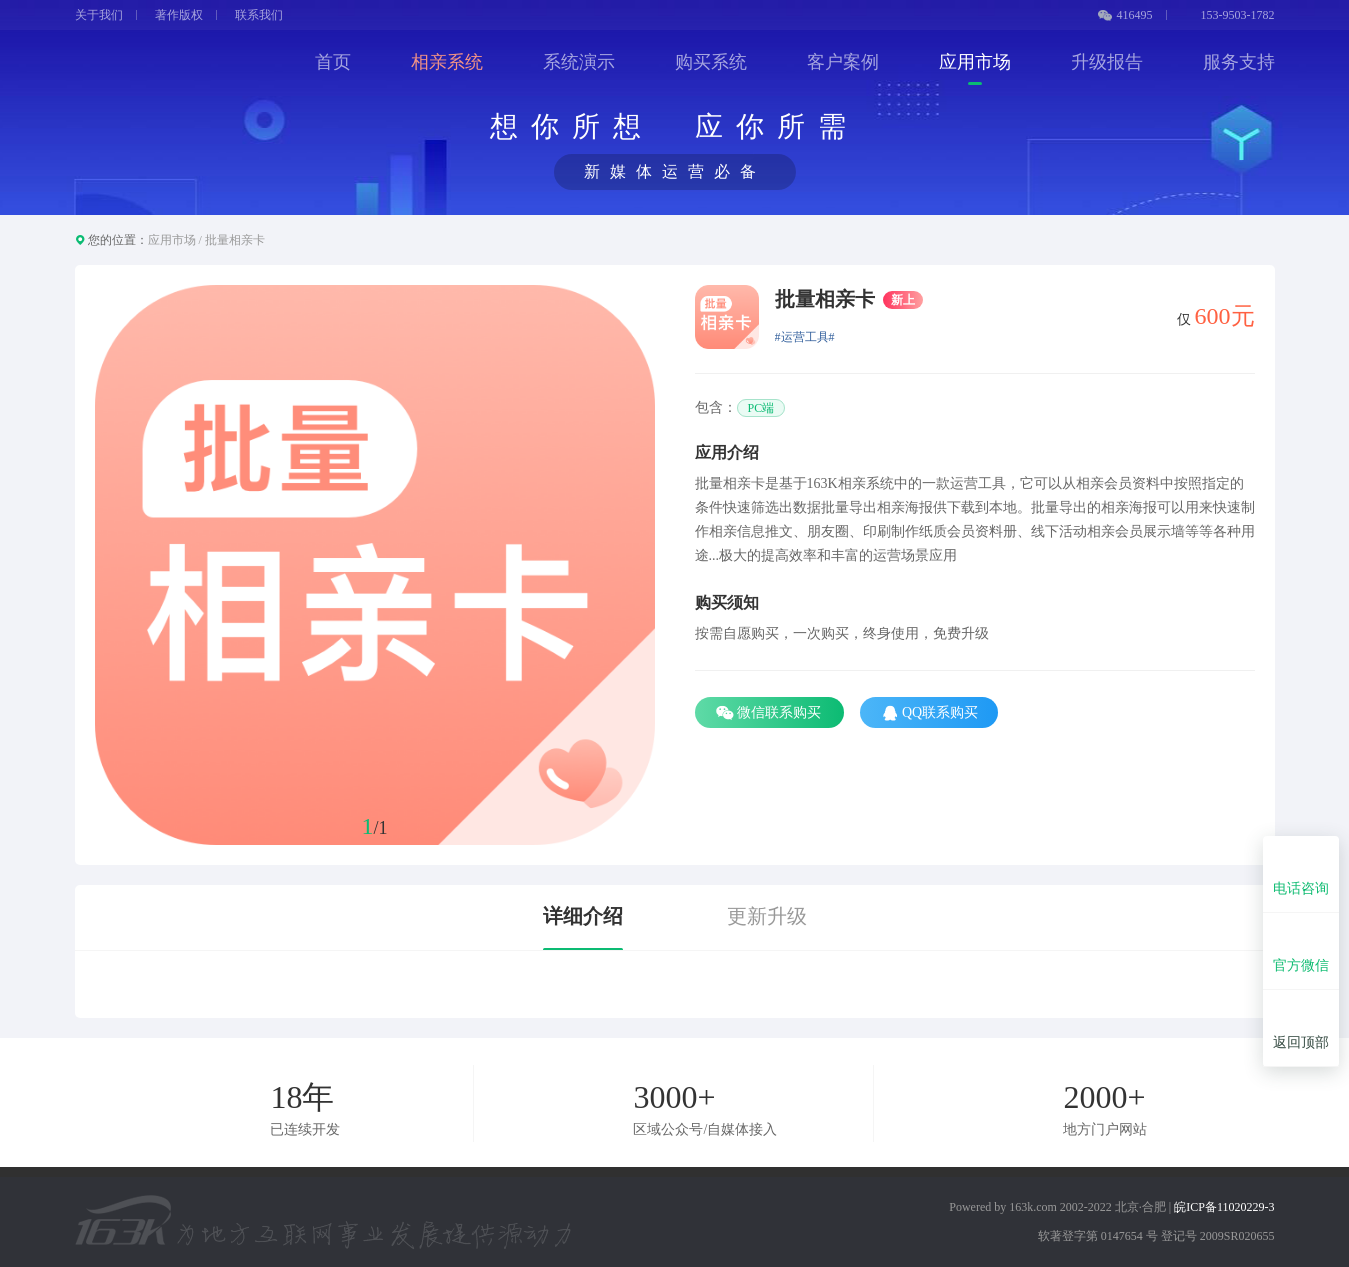 Image resolution: width=1349 pixels, height=1267 pixels. What do you see at coordinates (975, 62) in the screenshot?
I see `应用市场` at bounding box center [975, 62].